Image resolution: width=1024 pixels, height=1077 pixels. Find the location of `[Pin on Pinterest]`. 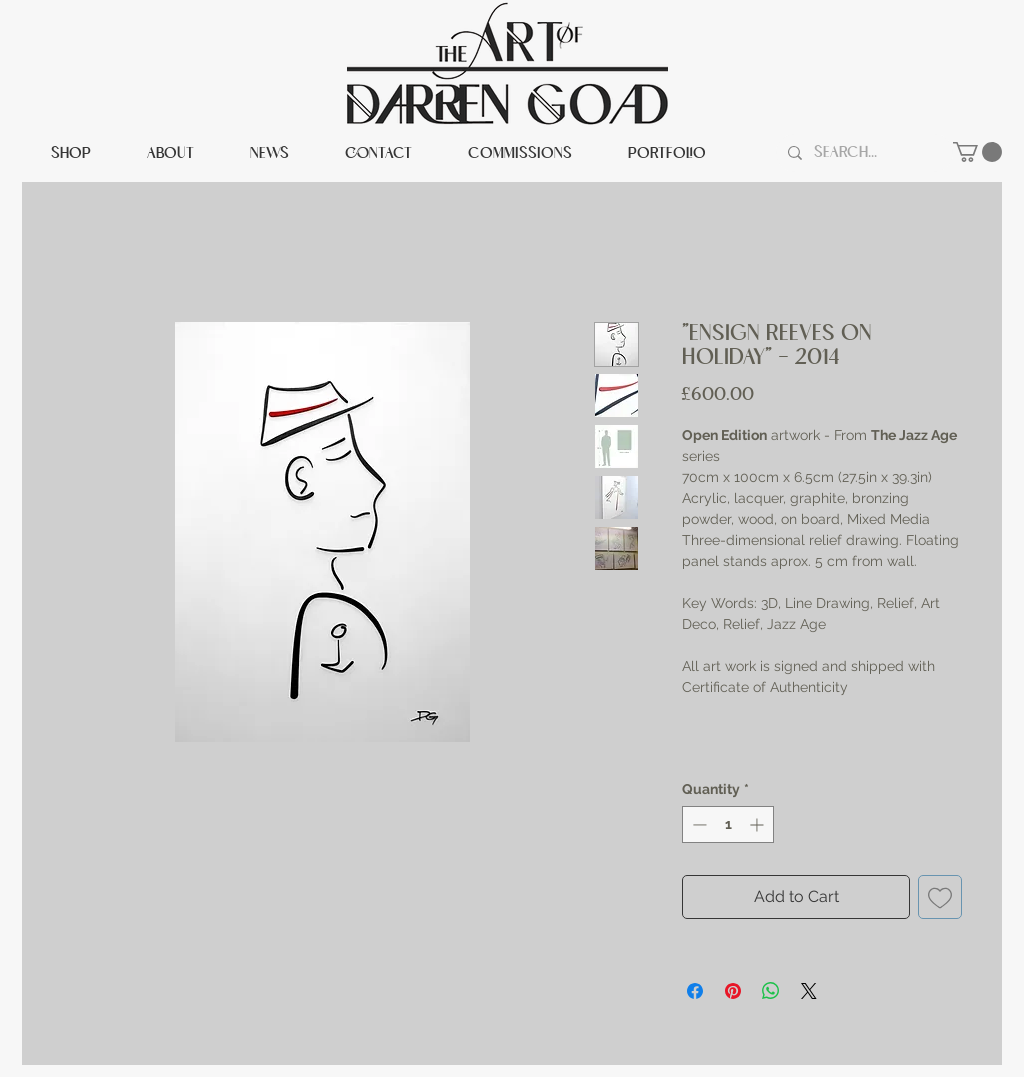

[Pin on Pinterest] is located at coordinates (733, 991).